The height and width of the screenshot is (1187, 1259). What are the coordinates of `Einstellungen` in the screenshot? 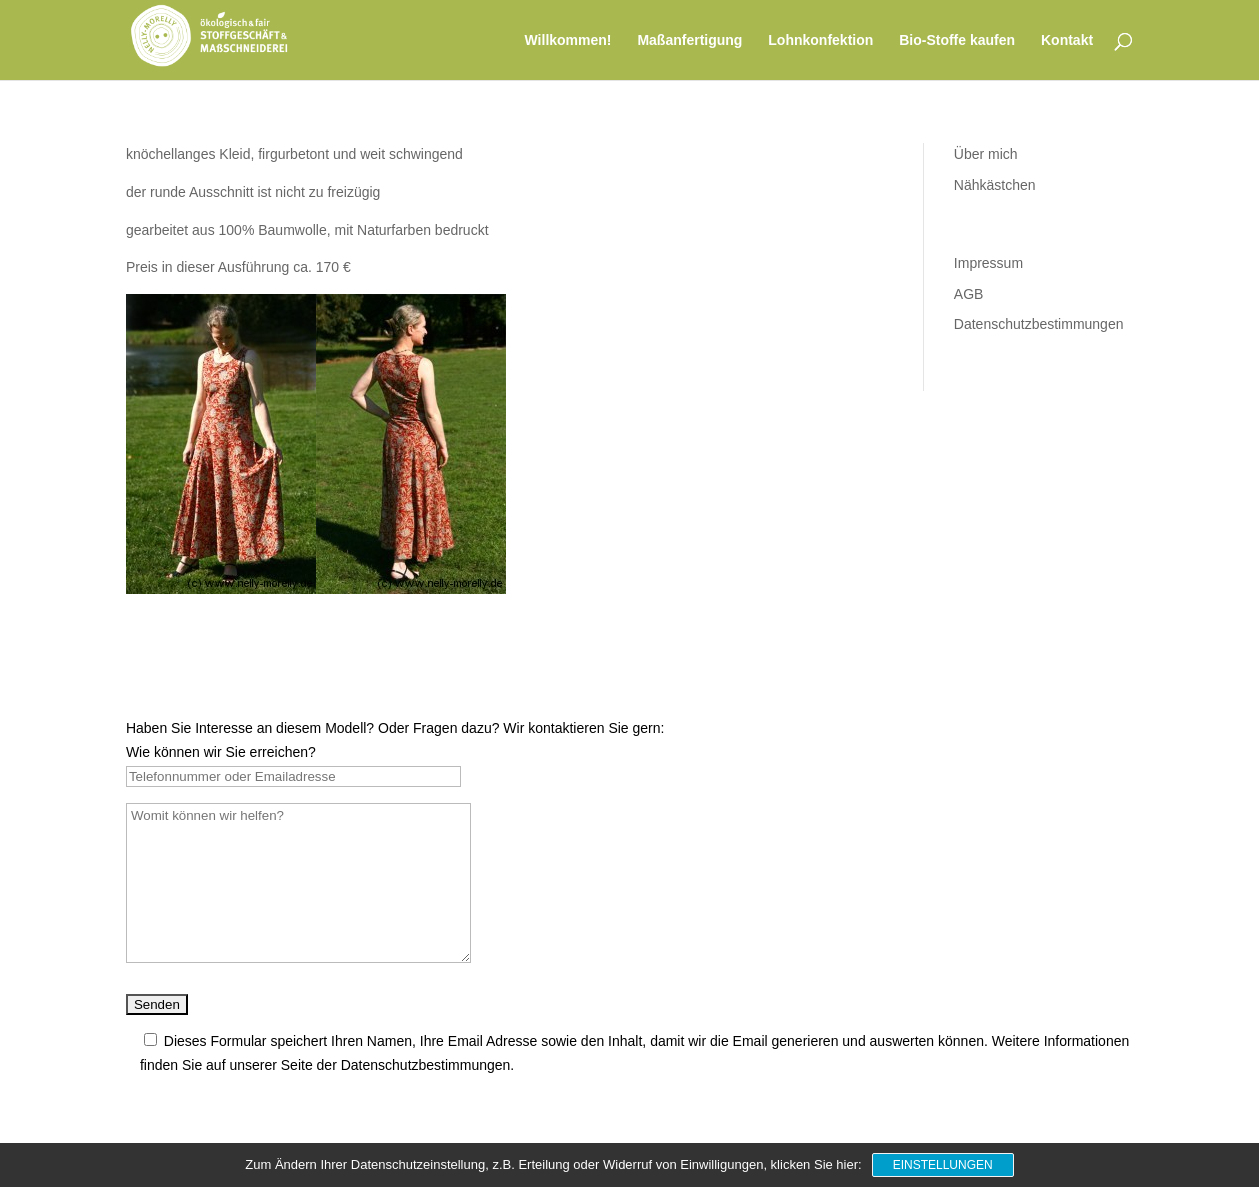 It's located at (943, 1165).